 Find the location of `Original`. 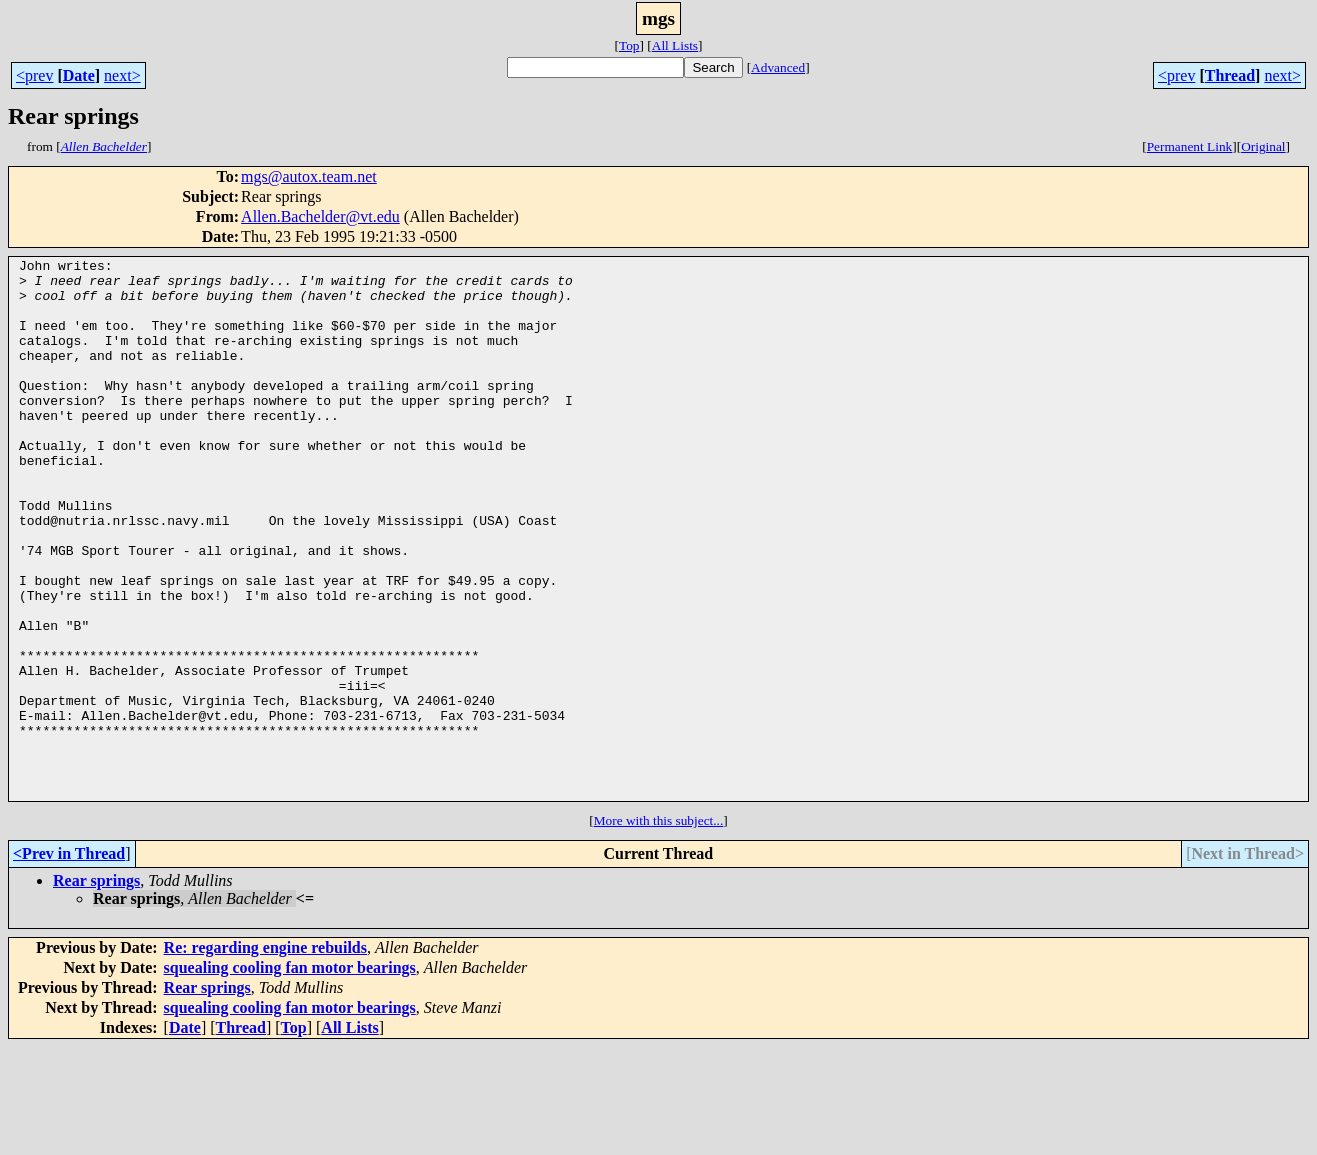

Original is located at coordinates (1263, 146).